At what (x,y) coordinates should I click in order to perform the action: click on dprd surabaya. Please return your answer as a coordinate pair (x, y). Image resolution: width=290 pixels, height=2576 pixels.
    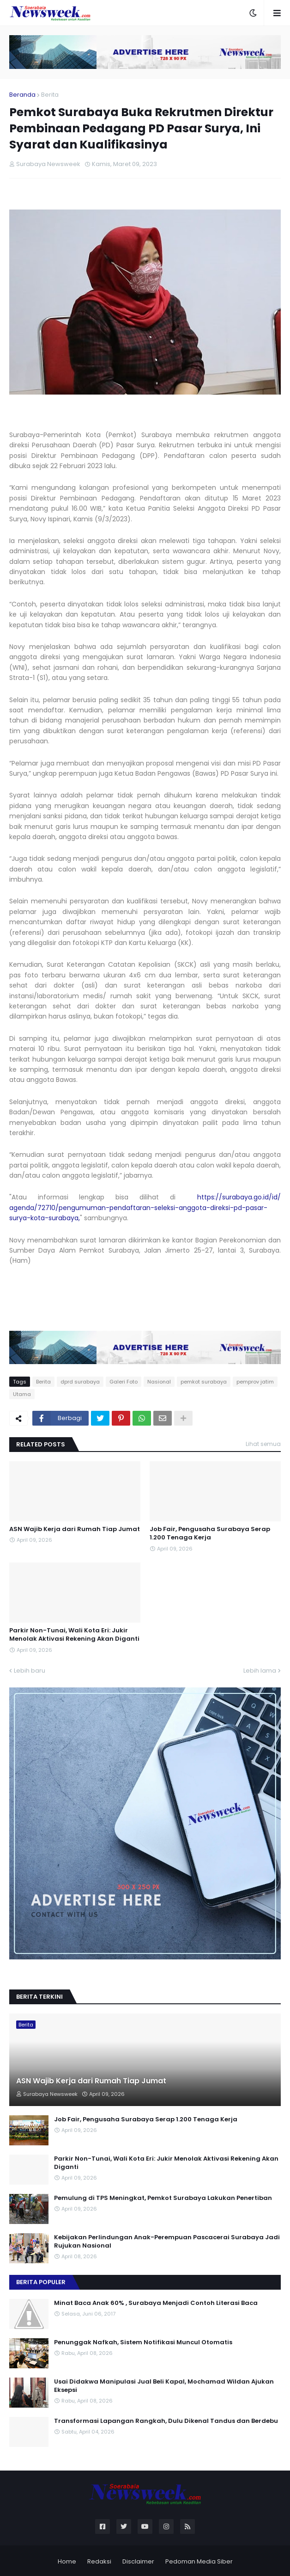
    Looking at the image, I should click on (80, 1381).